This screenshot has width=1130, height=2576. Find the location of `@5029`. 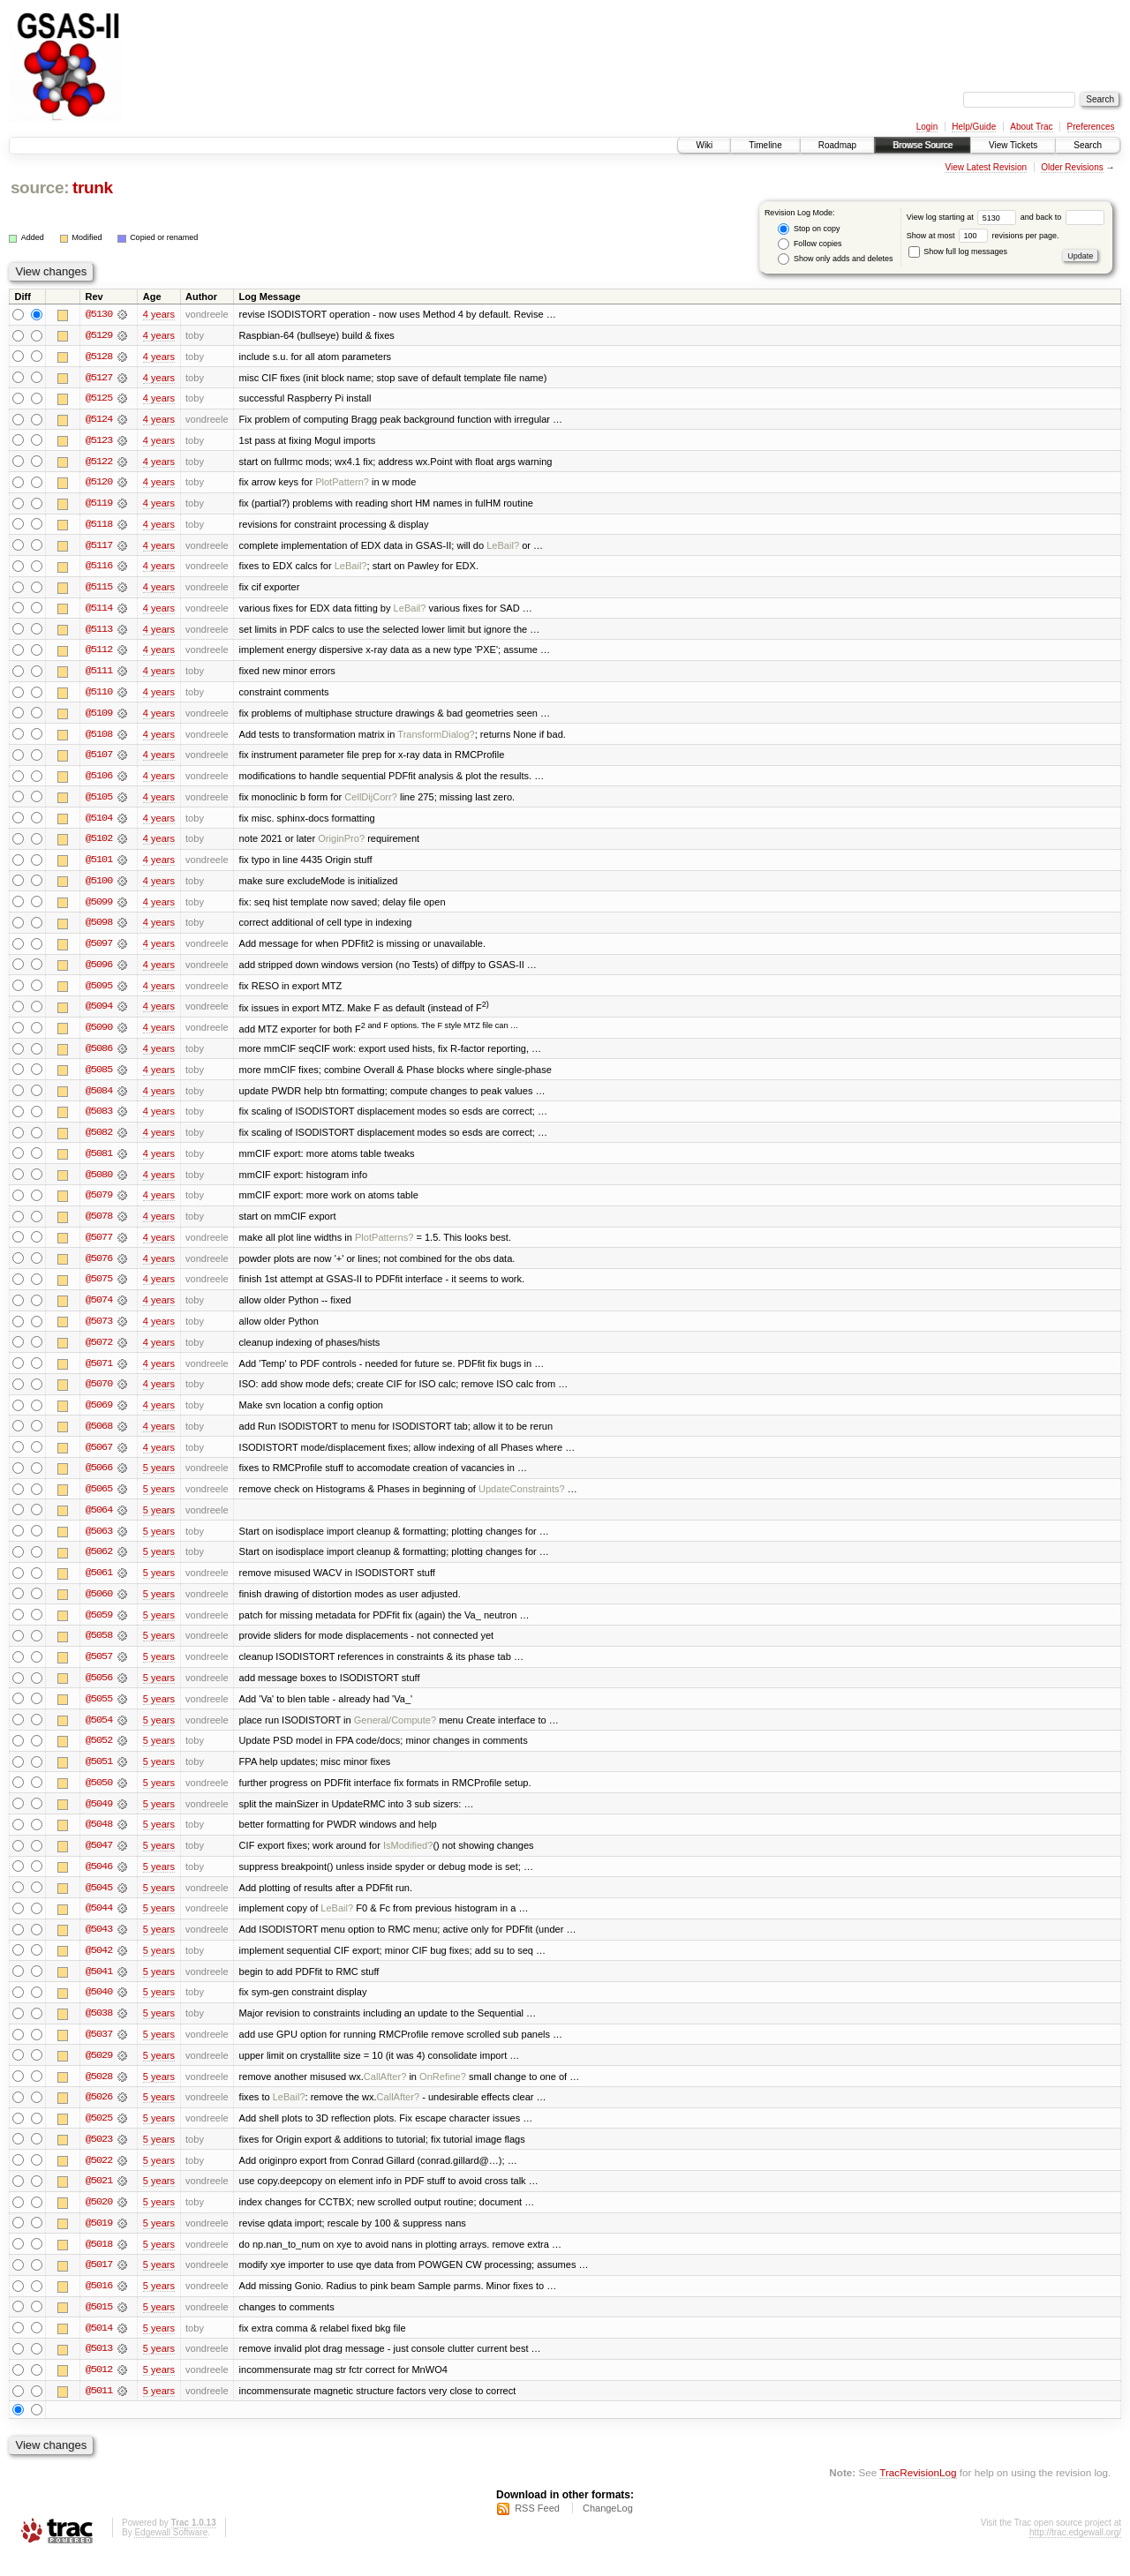

@5029 is located at coordinates (99, 2072).